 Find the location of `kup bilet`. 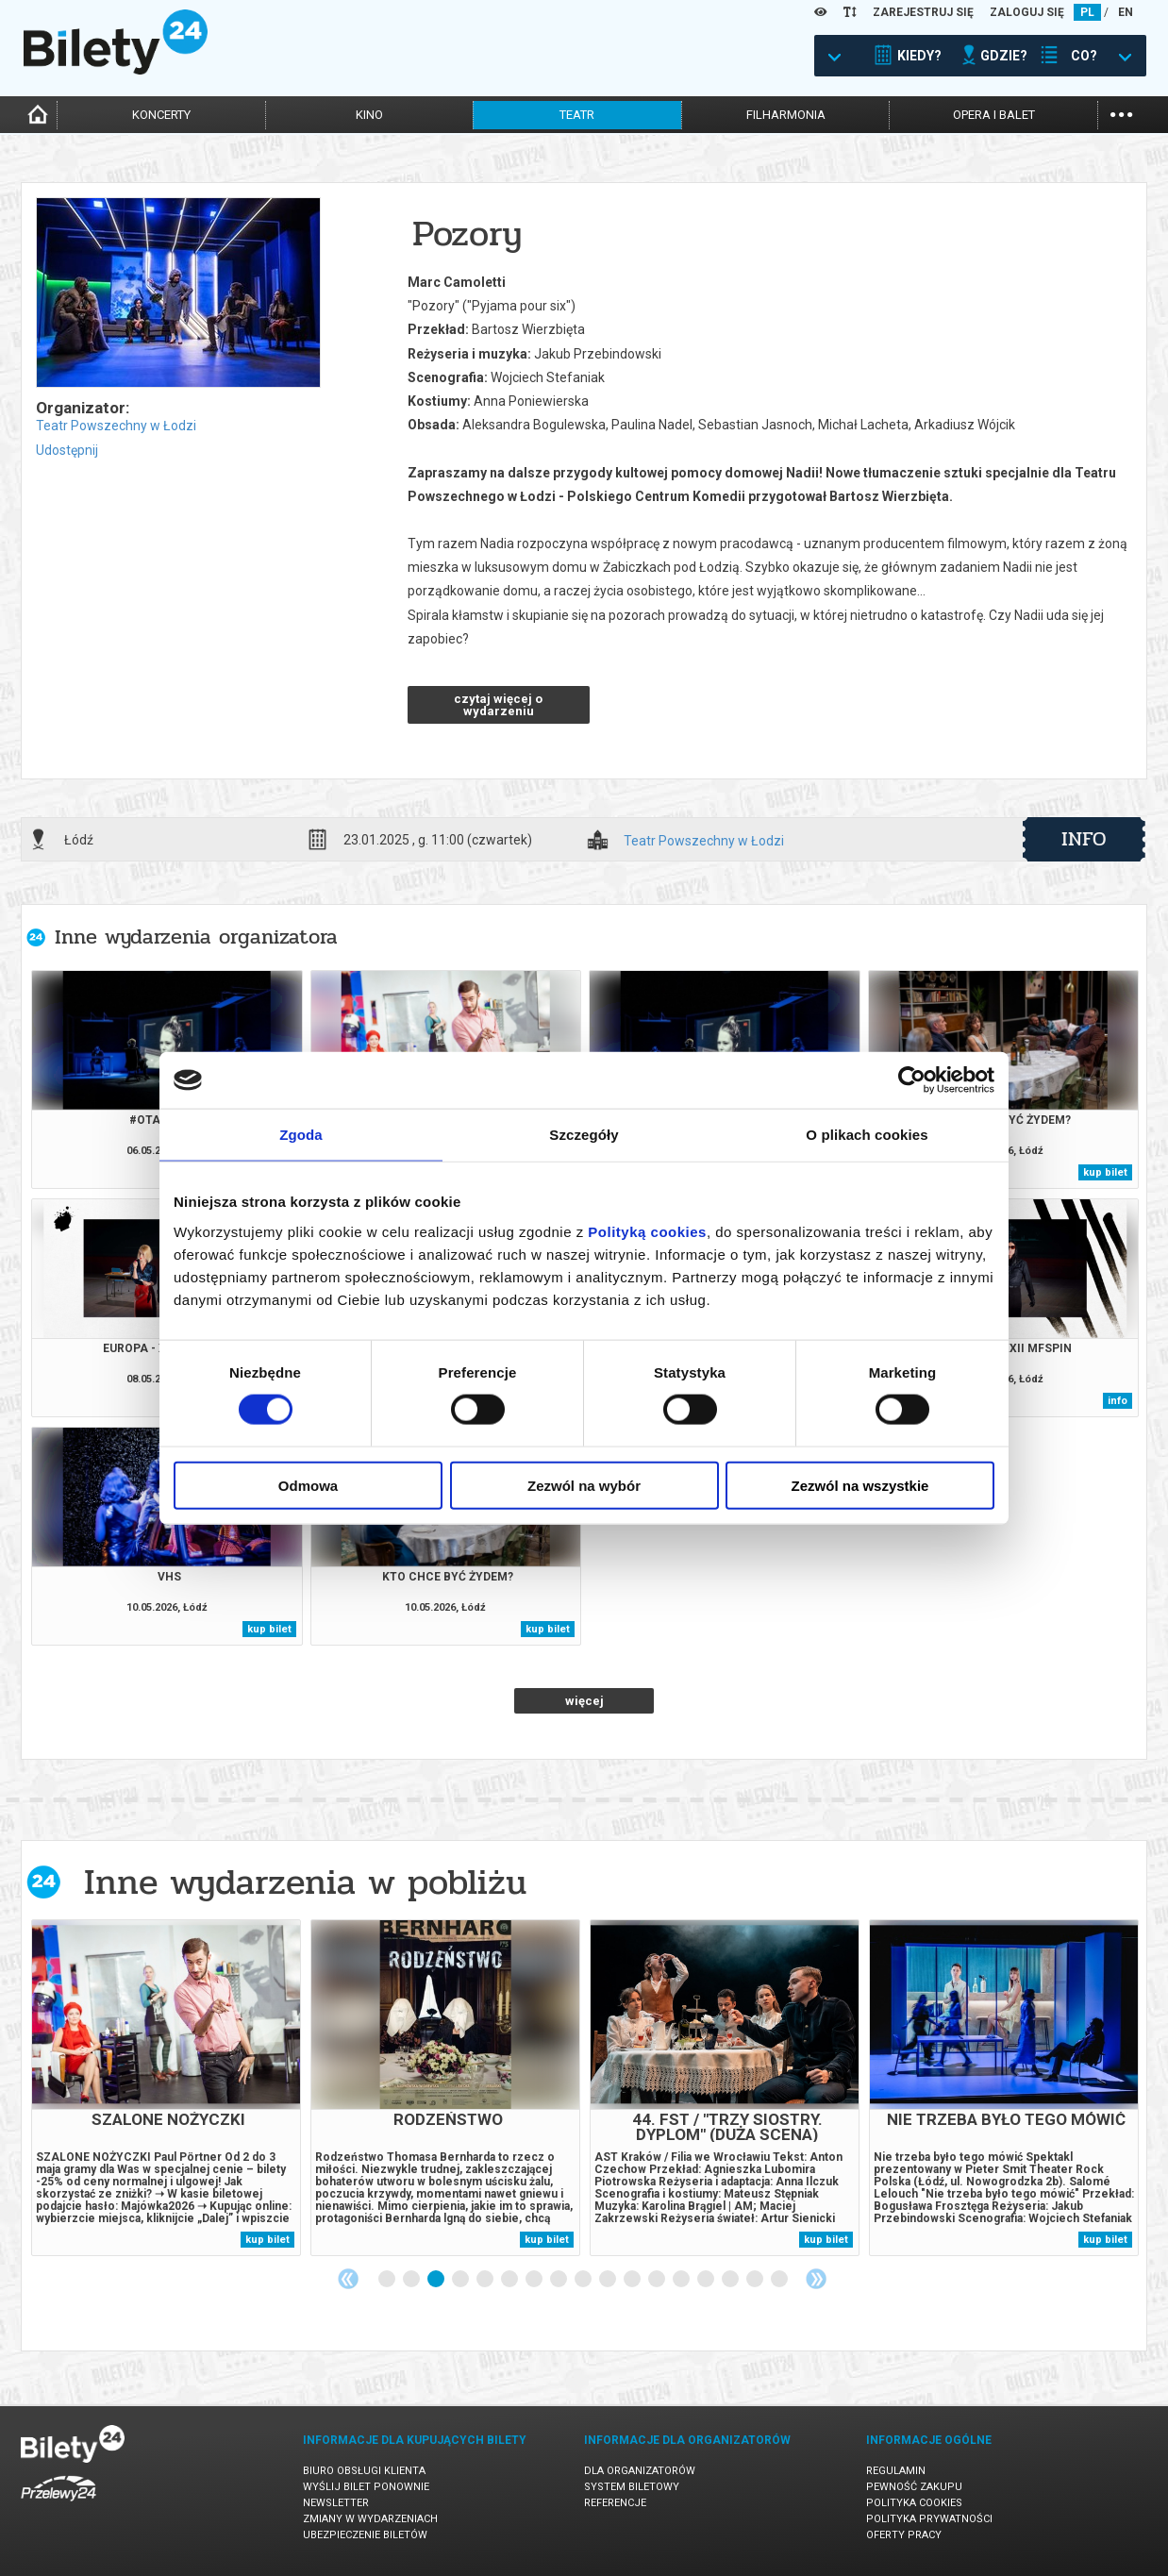

kup bilet is located at coordinates (1105, 1172).